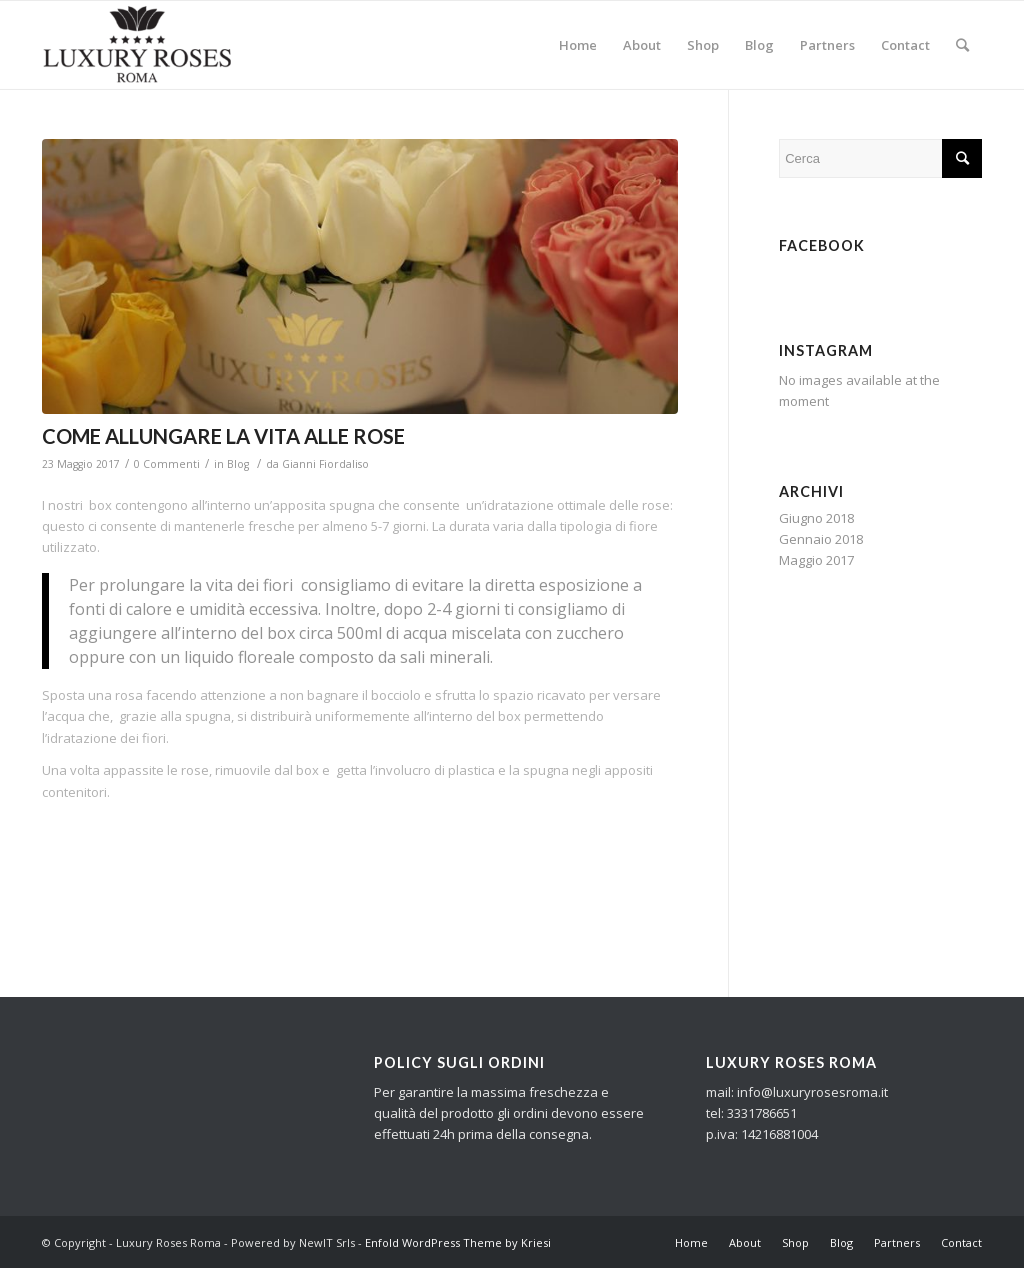  What do you see at coordinates (962, 45) in the screenshot?
I see `[Cerca]` at bounding box center [962, 45].